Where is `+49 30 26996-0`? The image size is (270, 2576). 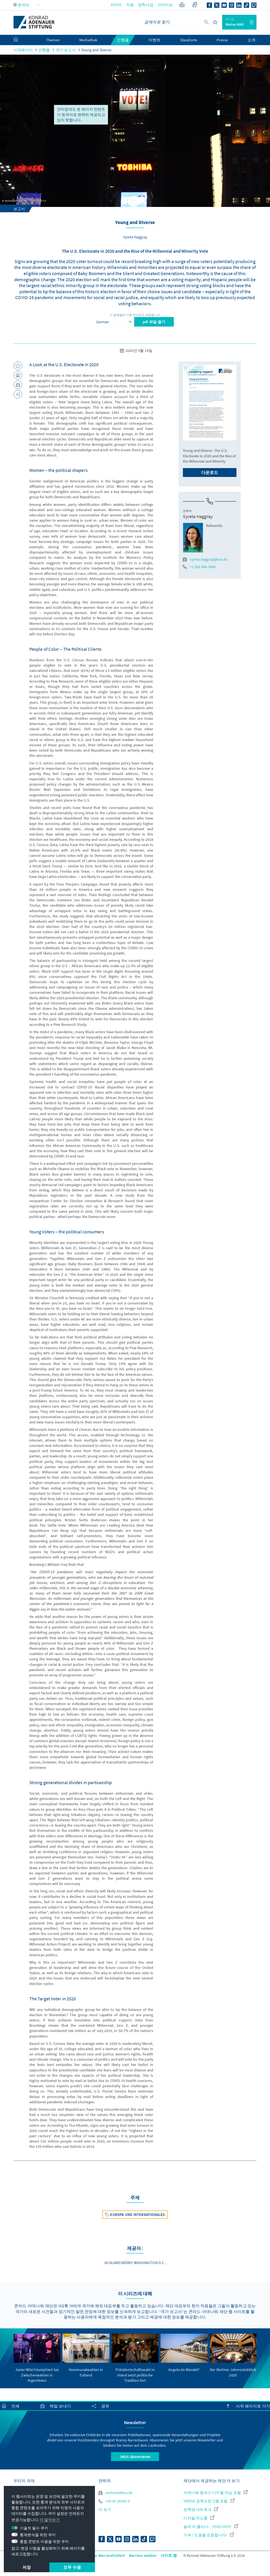
+49 30 26996-0 is located at coordinates (114, 2501).